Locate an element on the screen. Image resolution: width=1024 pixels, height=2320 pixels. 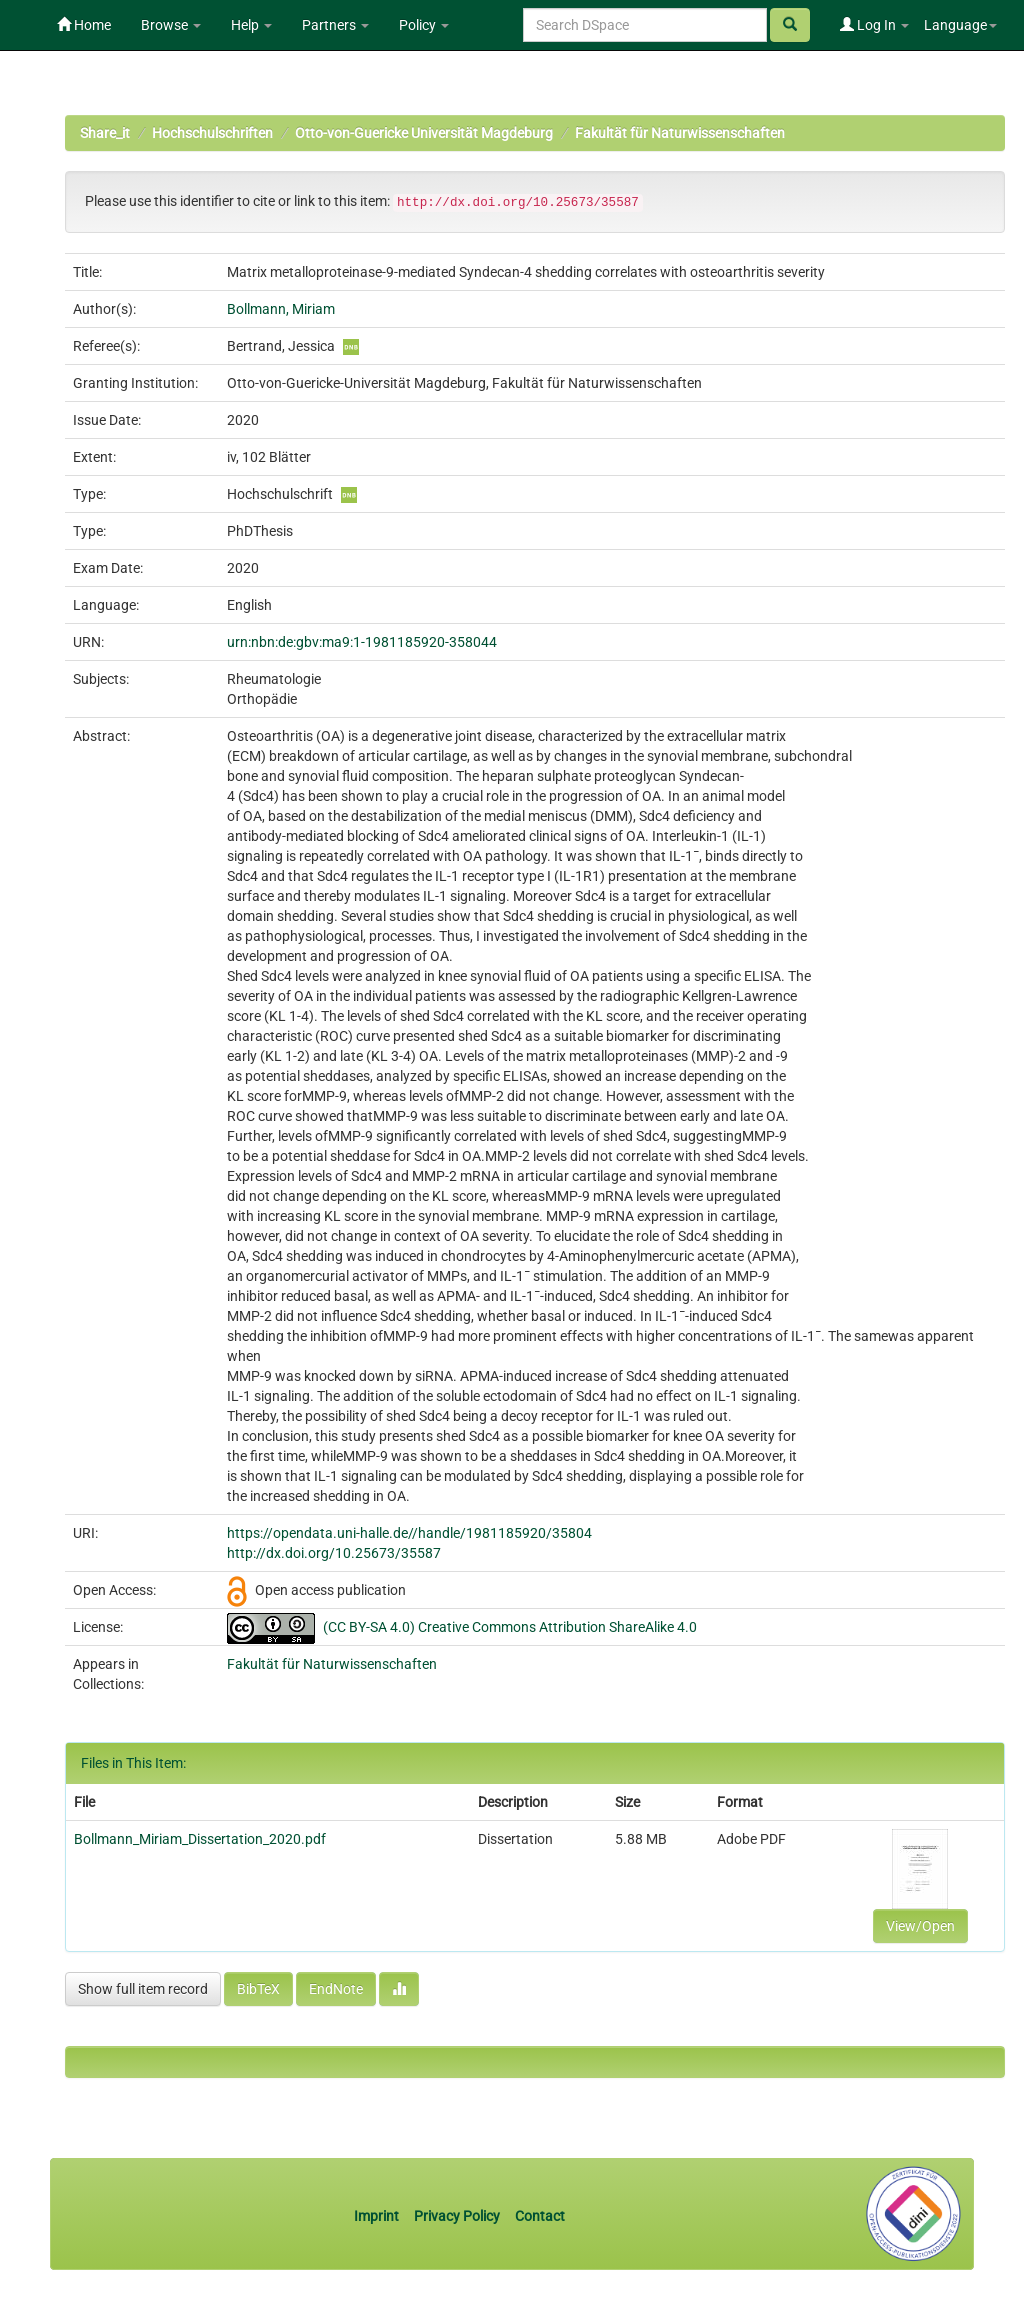
Imprint is located at coordinates (378, 2216).